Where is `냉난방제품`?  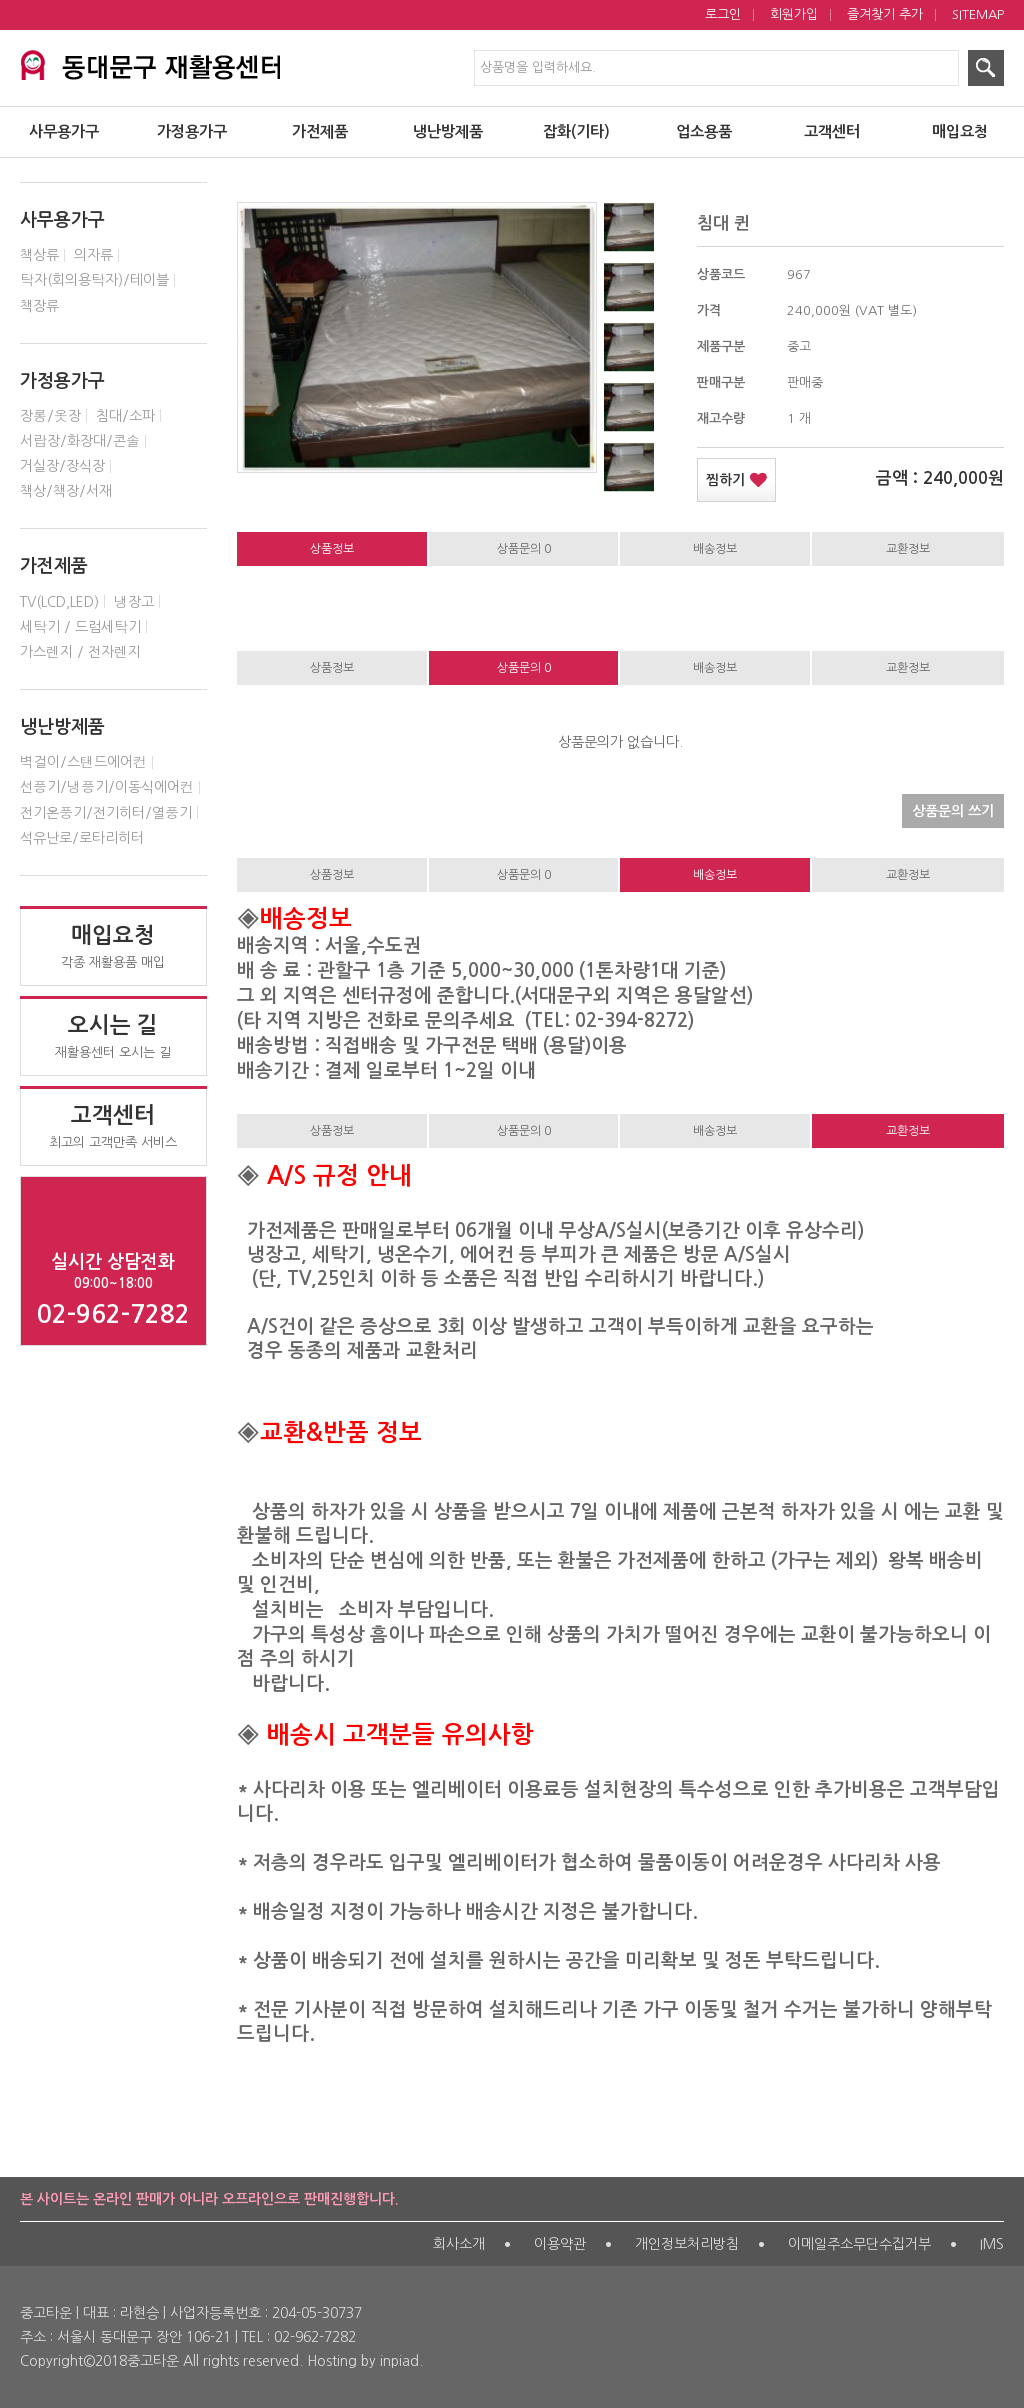
냉난방제품 is located at coordinates (448, 131).